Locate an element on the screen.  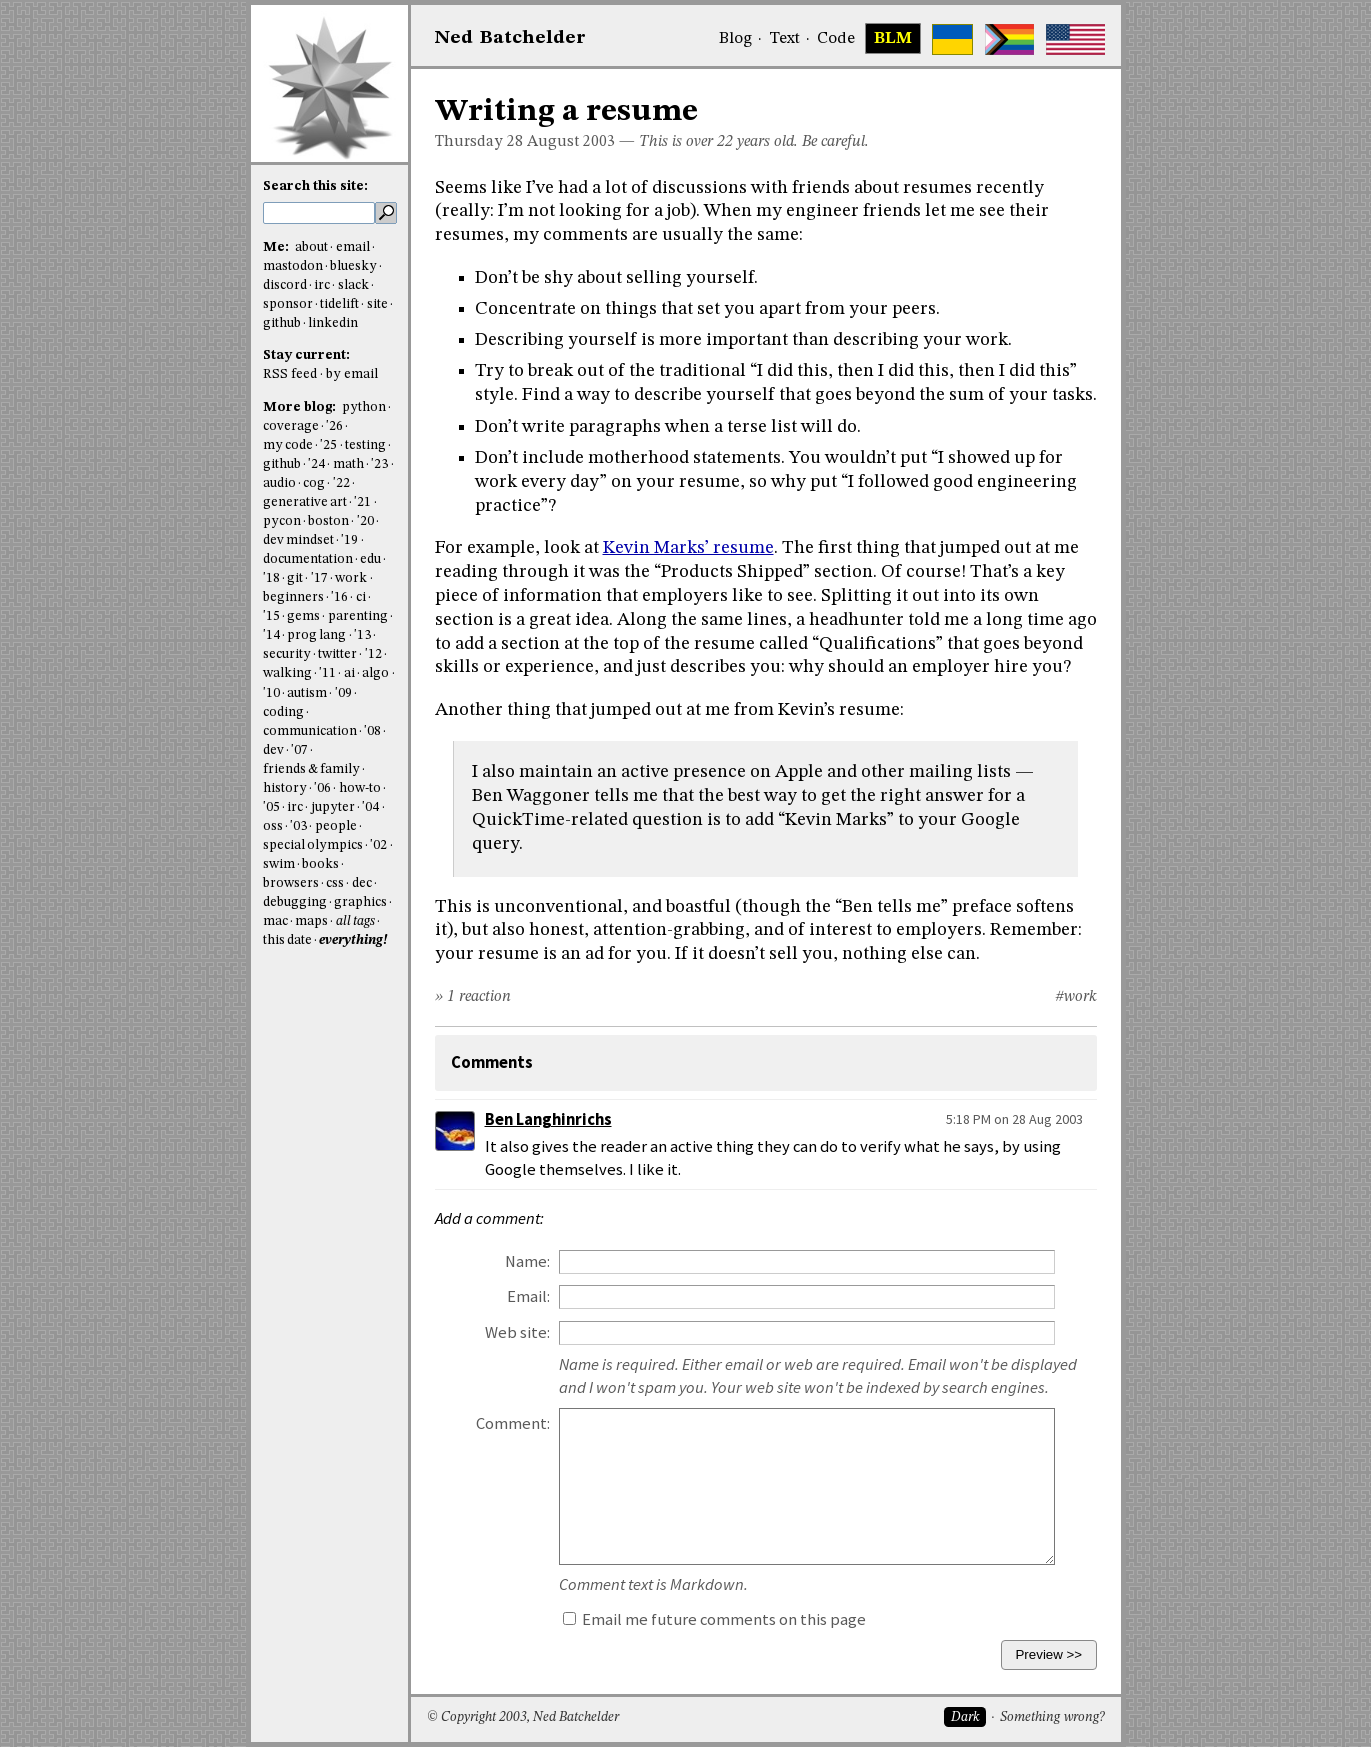
maps is located at coordinates (311, 921).